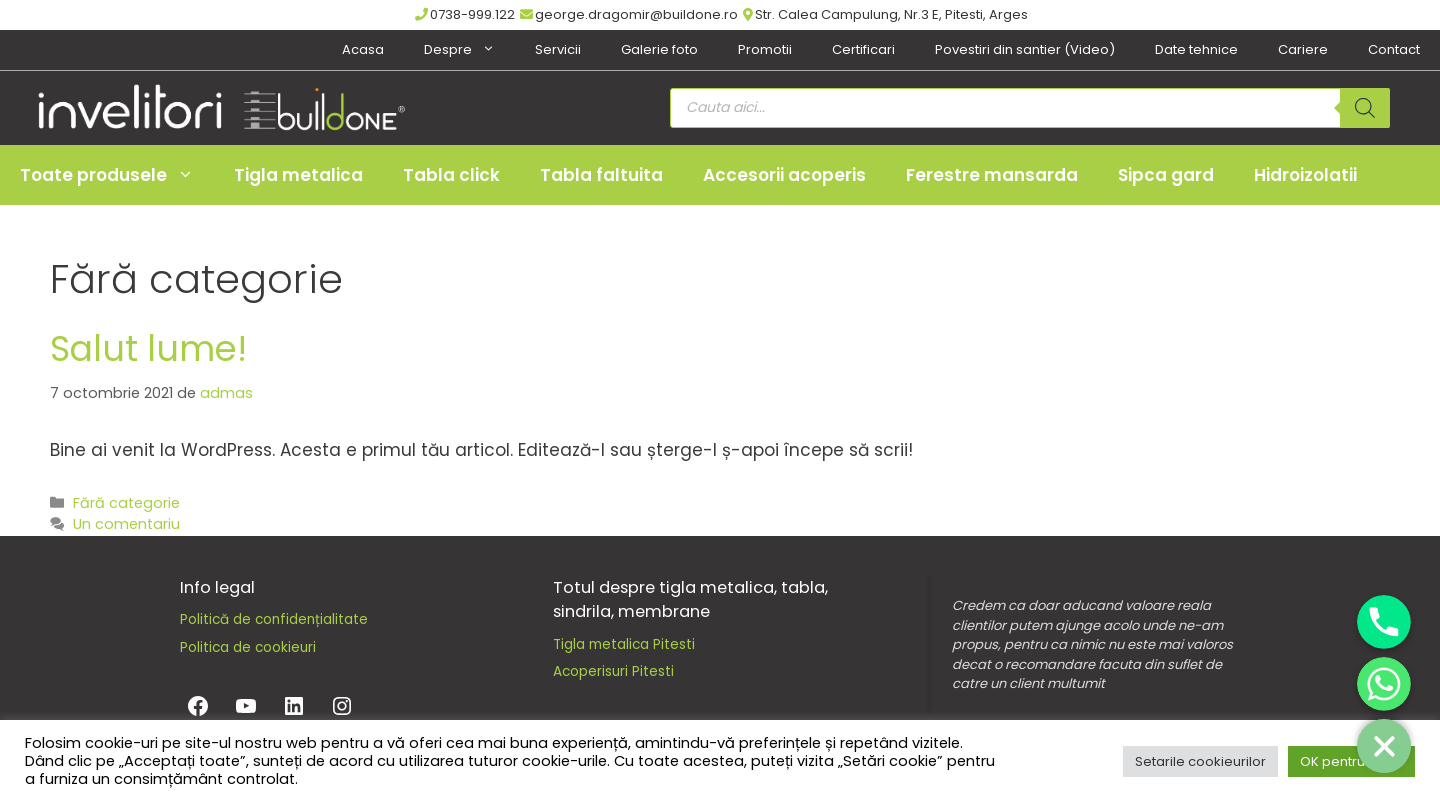 The height and width of the screenshot is (802, 1440). I want to click on Fără categorie, so click(126, 503).